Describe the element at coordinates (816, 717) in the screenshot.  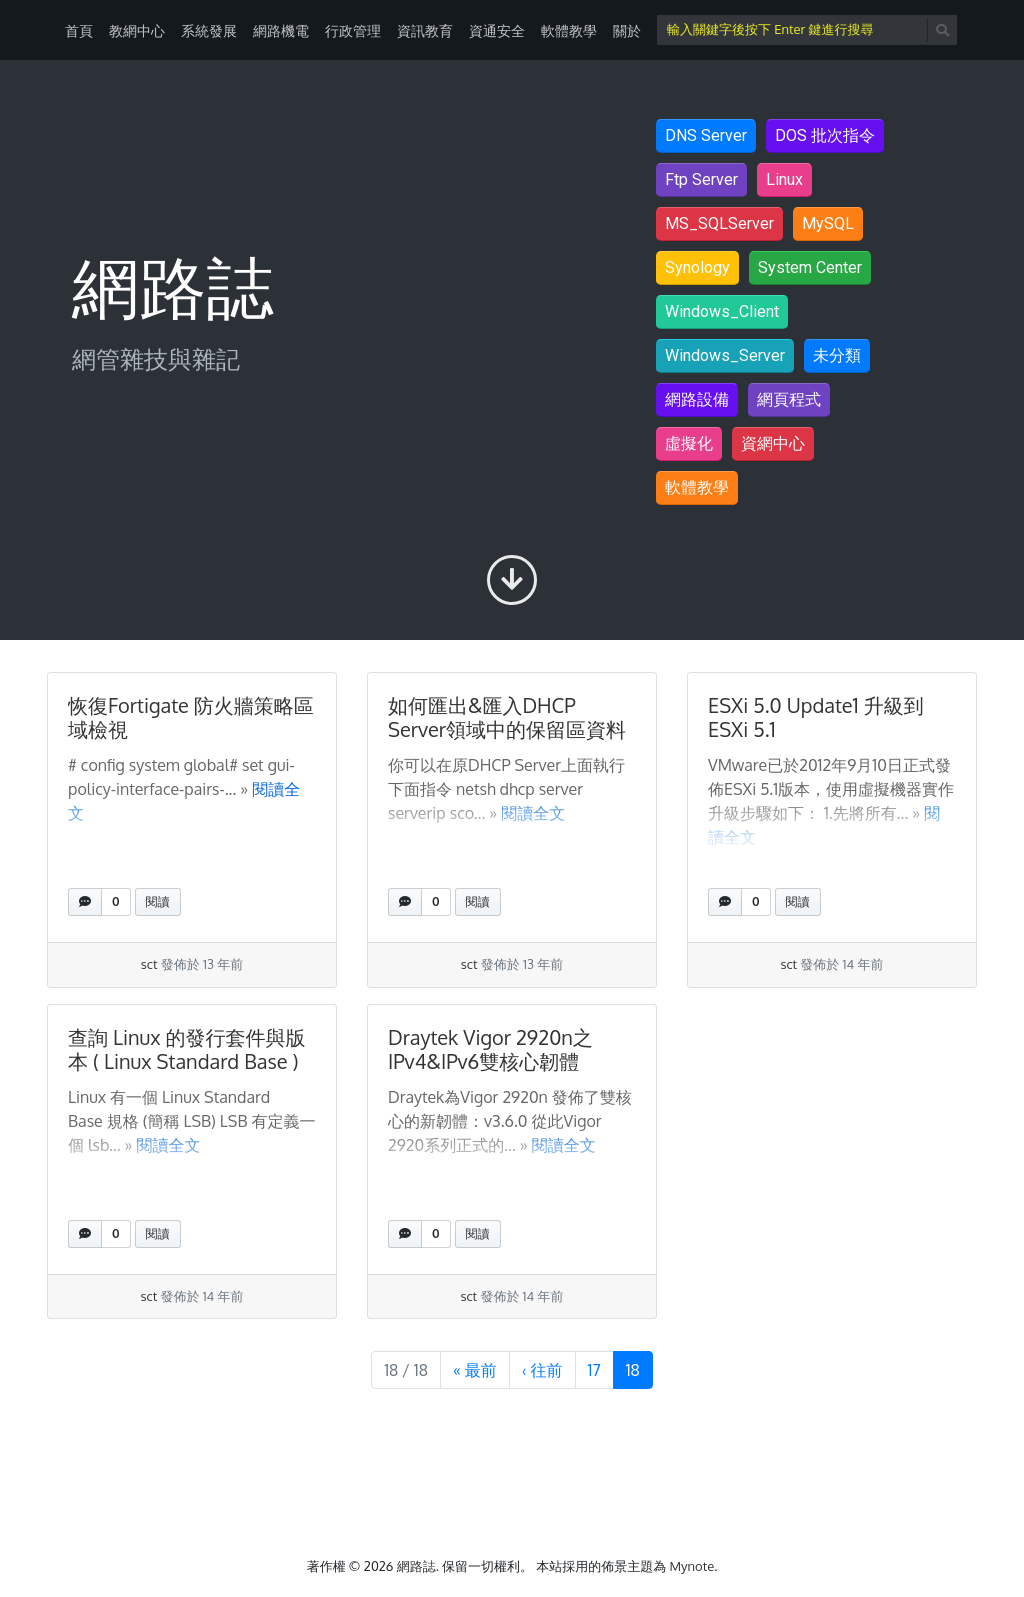
I see `ESXi 5.0 Update1 升級到ESXi 5.1` at that location.